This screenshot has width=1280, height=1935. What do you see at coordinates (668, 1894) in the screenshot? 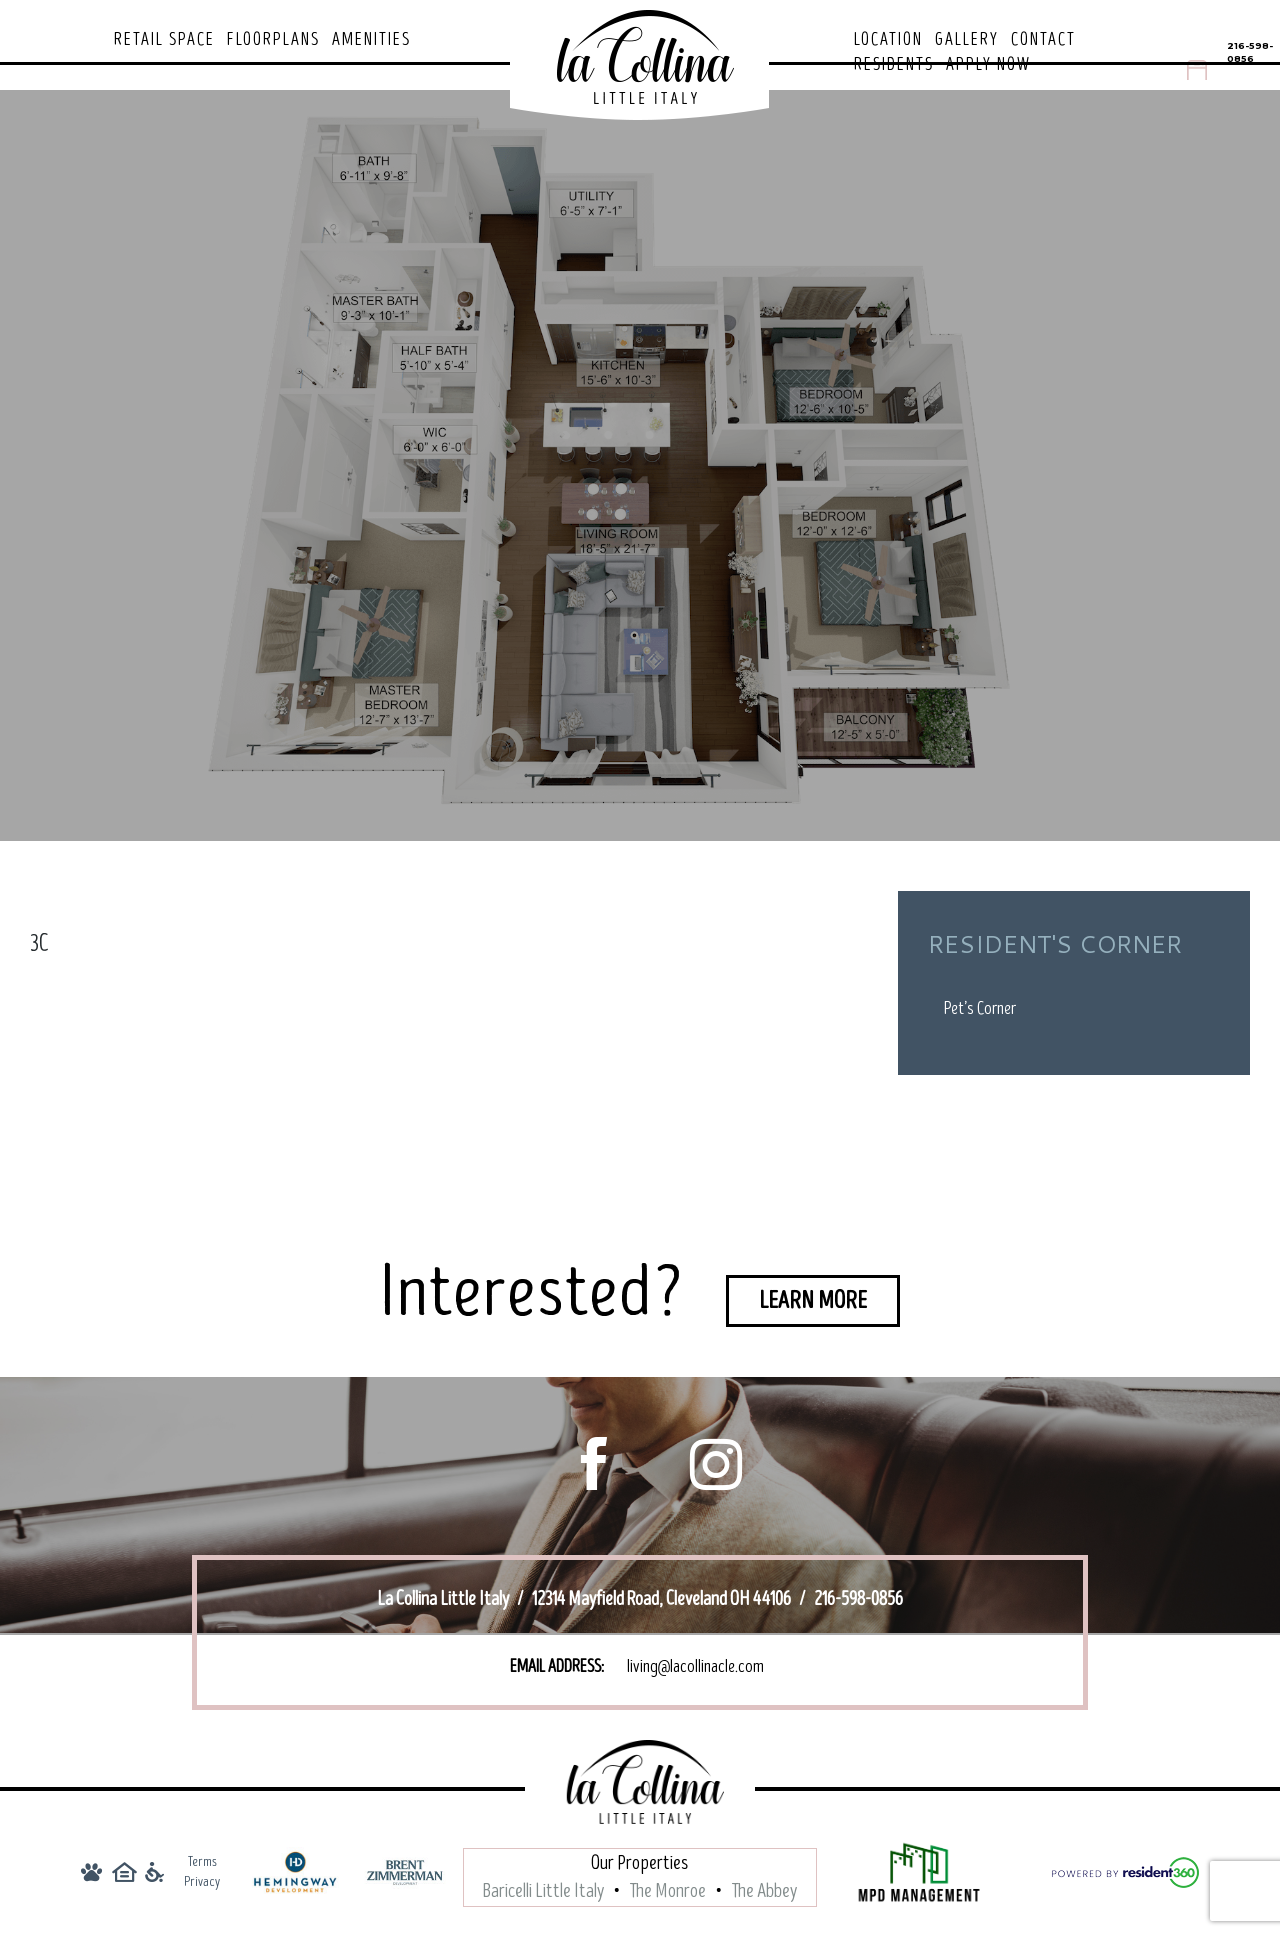
I see `The Monroe` at bounding box center [668, 1894].